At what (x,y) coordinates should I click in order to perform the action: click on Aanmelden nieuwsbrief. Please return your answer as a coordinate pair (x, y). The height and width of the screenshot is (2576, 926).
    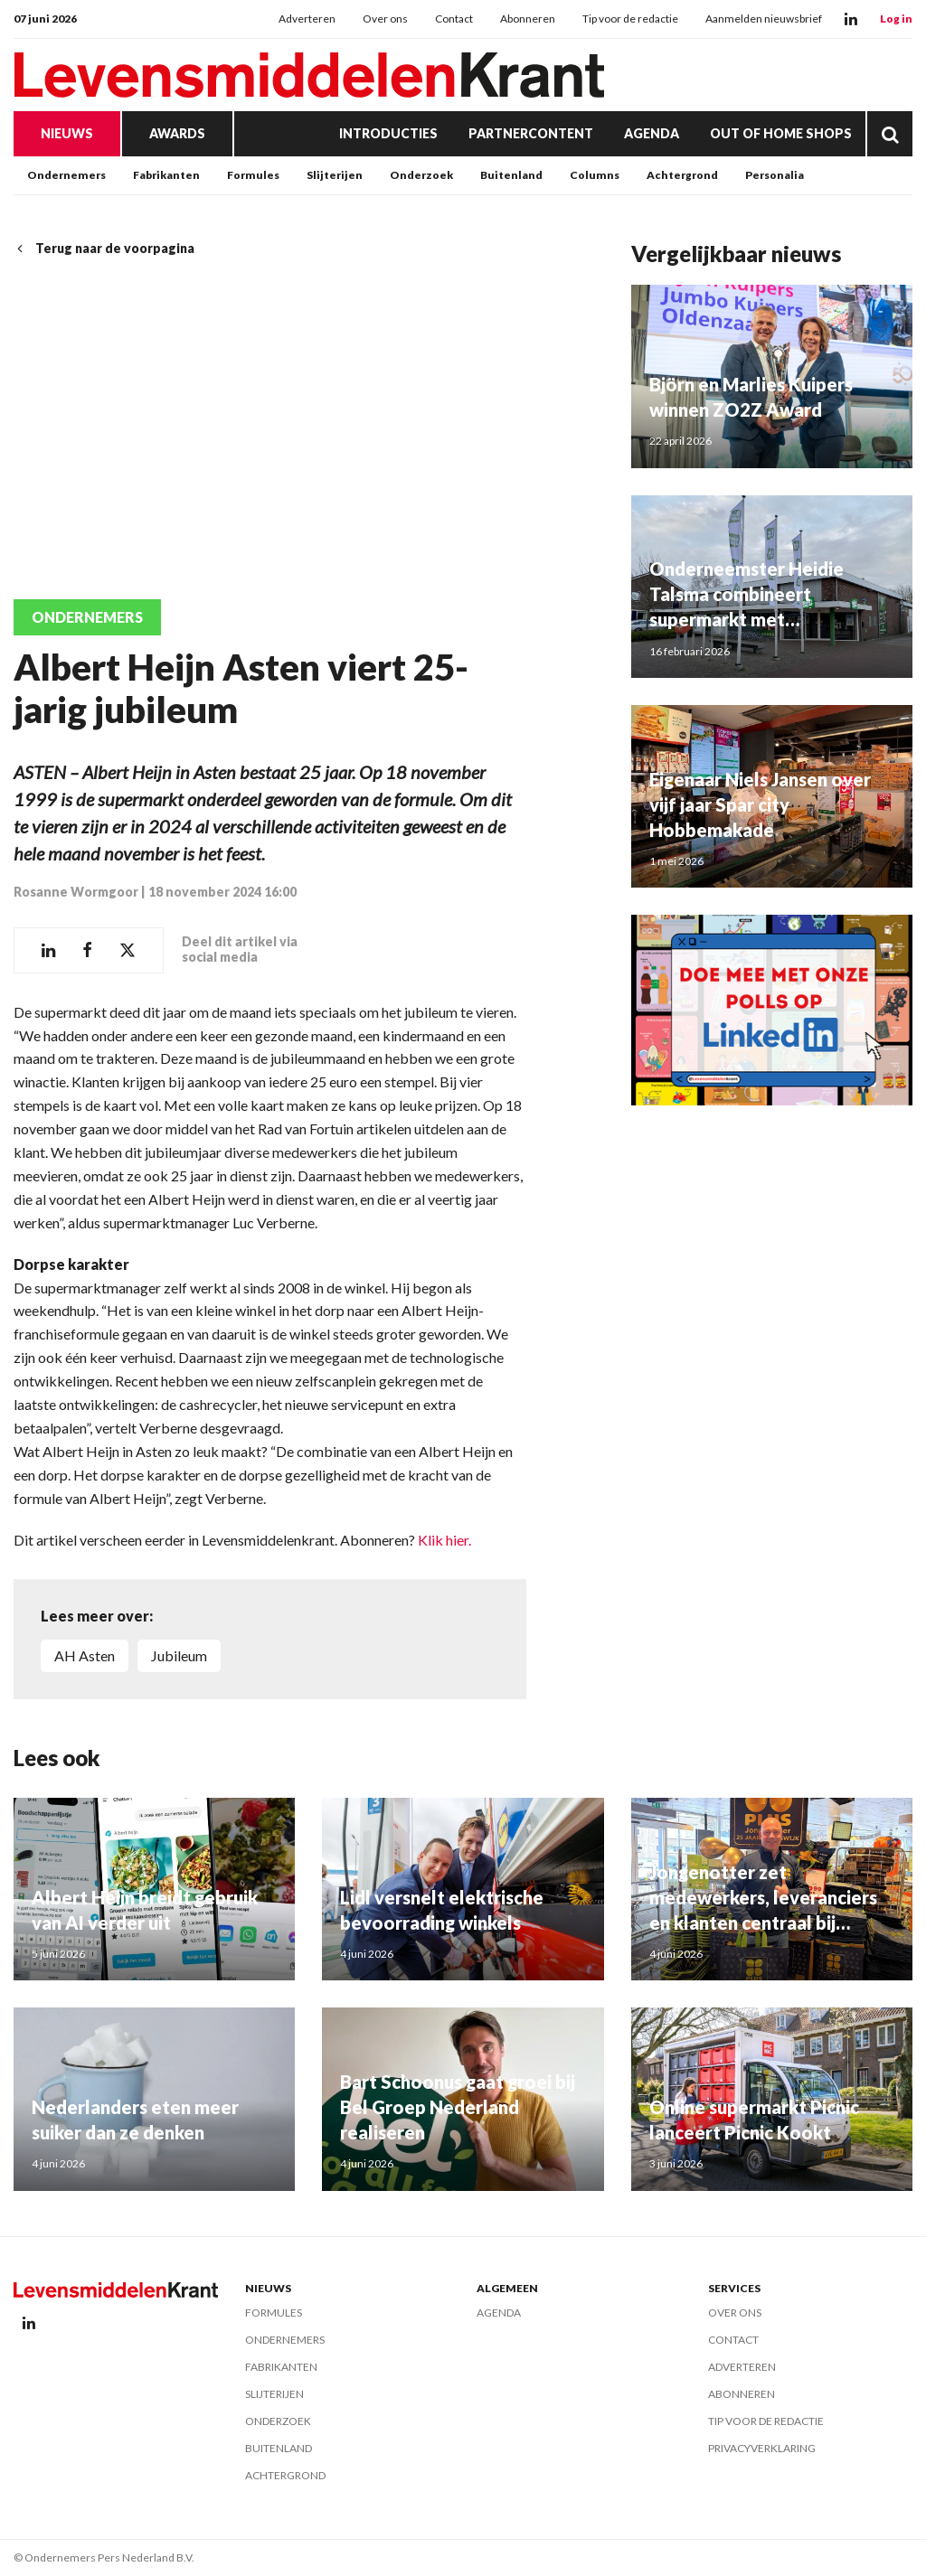
    Looking at the image, I should click on (763, 18).